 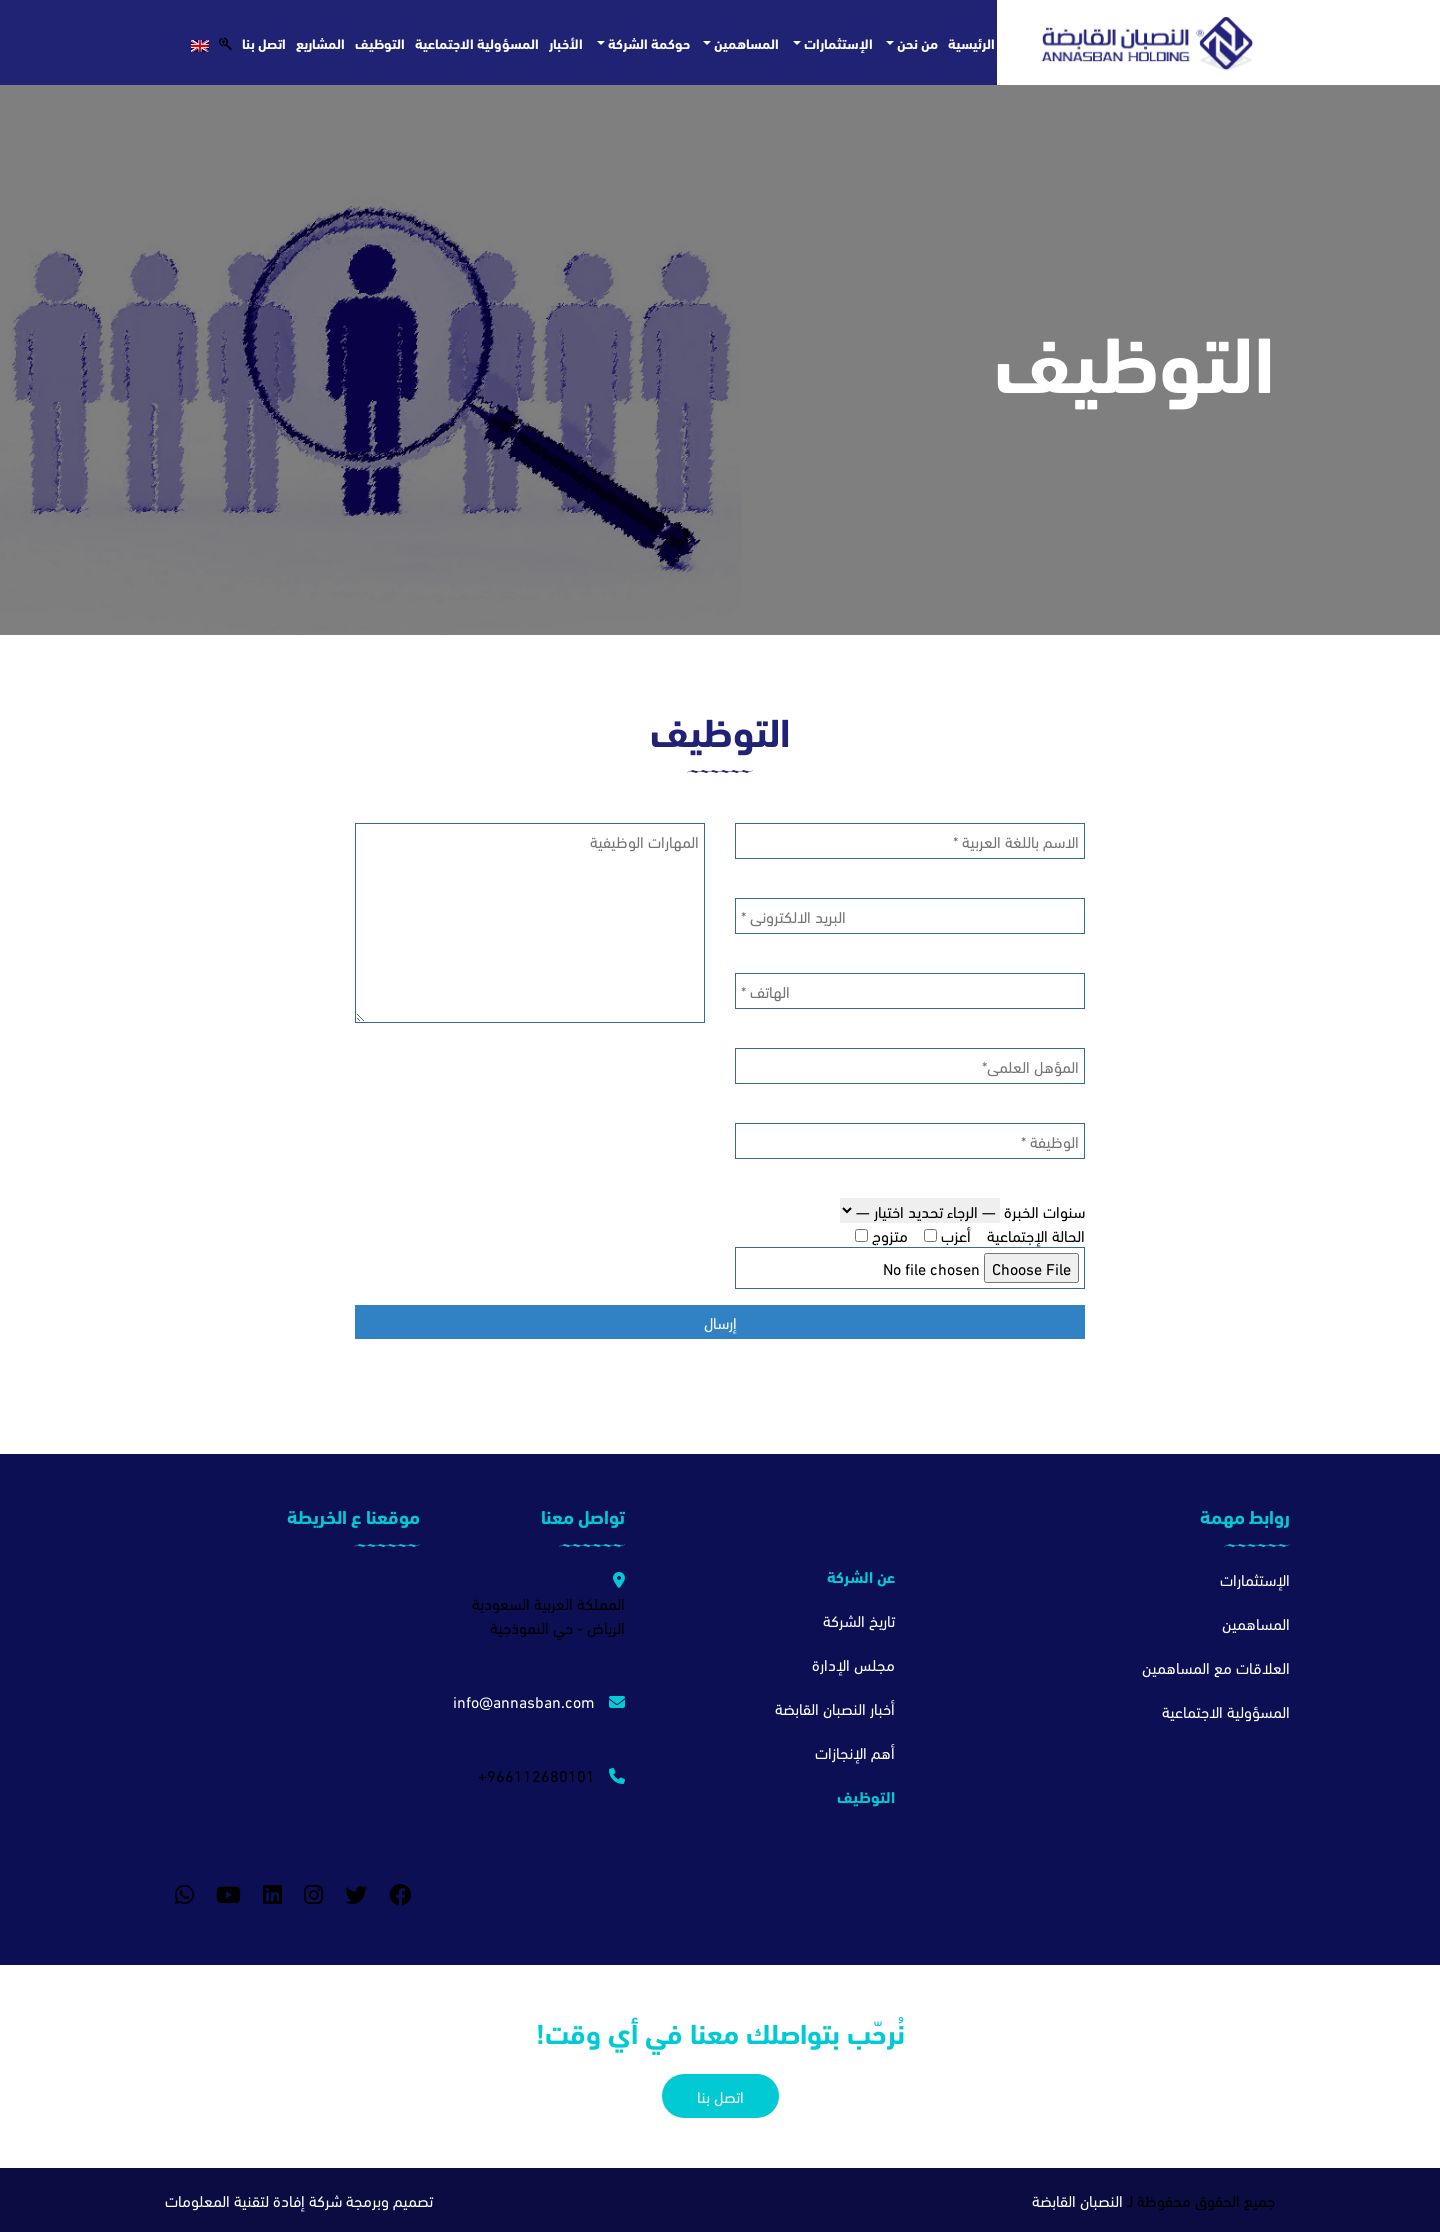 What do you see at coordinates (855, 1751) in the screenshot?
I see `أهم الإنجازات` at bounding box center [855, 1751].